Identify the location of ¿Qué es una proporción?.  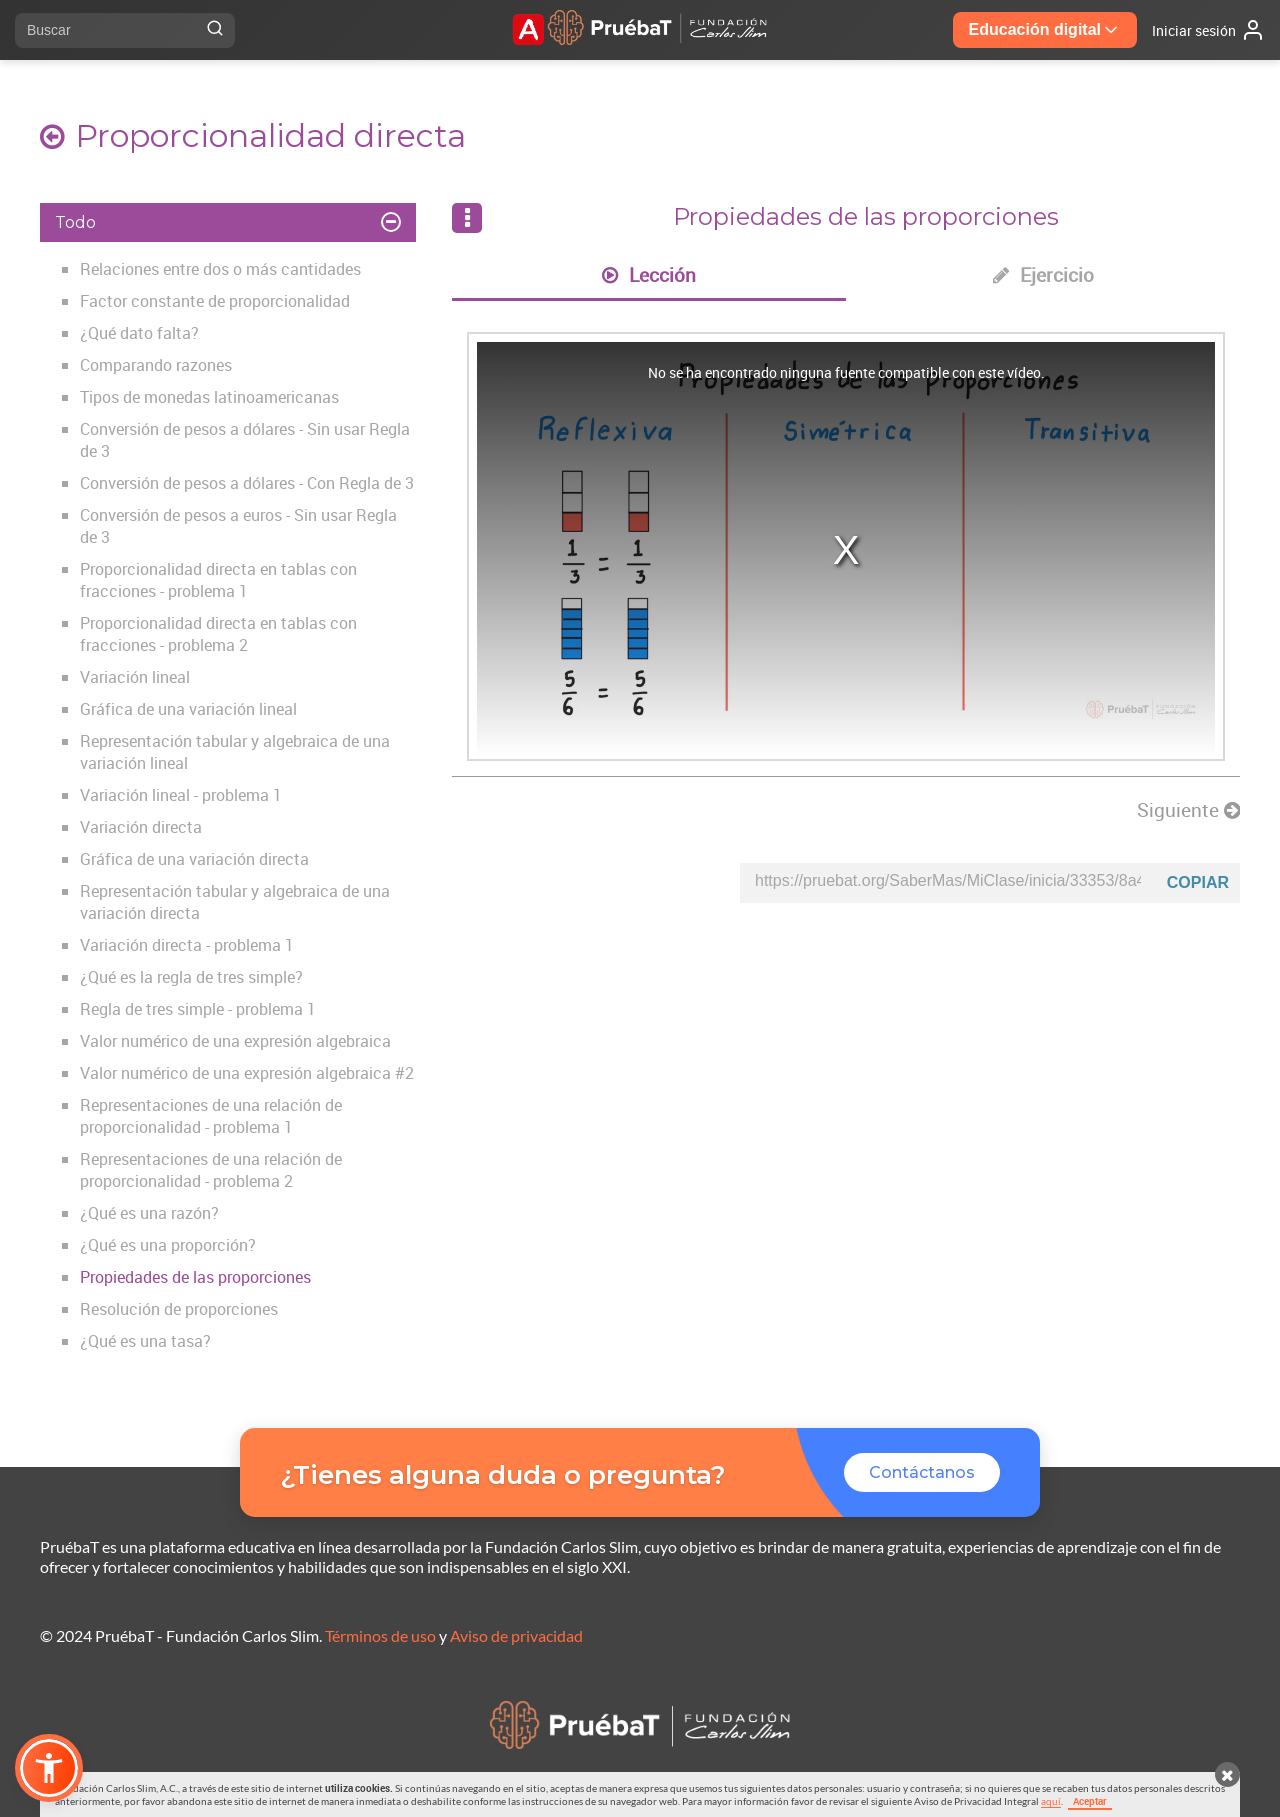
(168, 1245).